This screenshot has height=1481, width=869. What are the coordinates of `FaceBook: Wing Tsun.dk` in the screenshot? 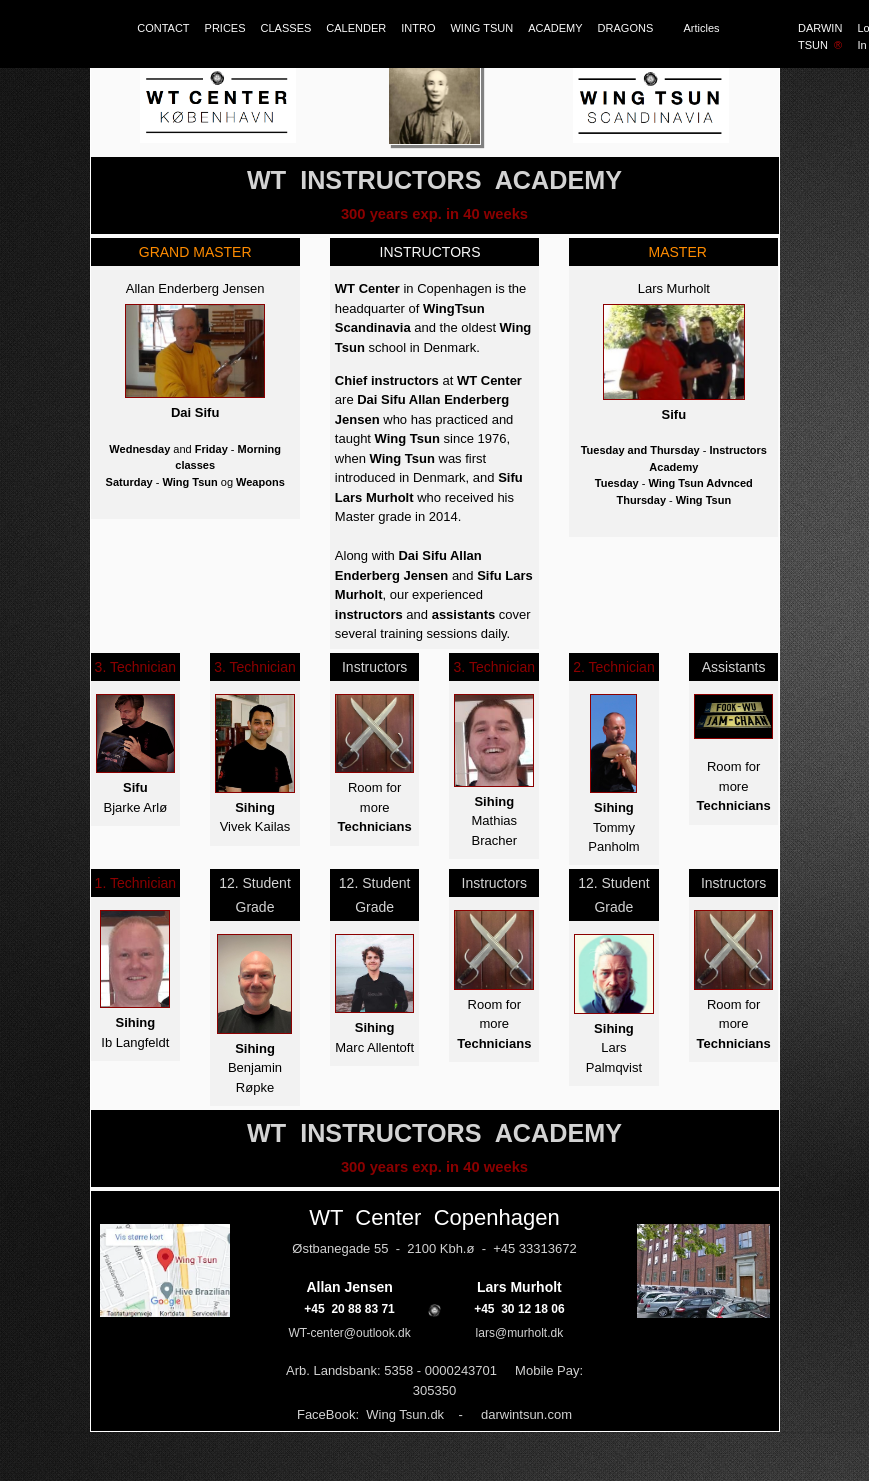 It's located at (370, 1414).